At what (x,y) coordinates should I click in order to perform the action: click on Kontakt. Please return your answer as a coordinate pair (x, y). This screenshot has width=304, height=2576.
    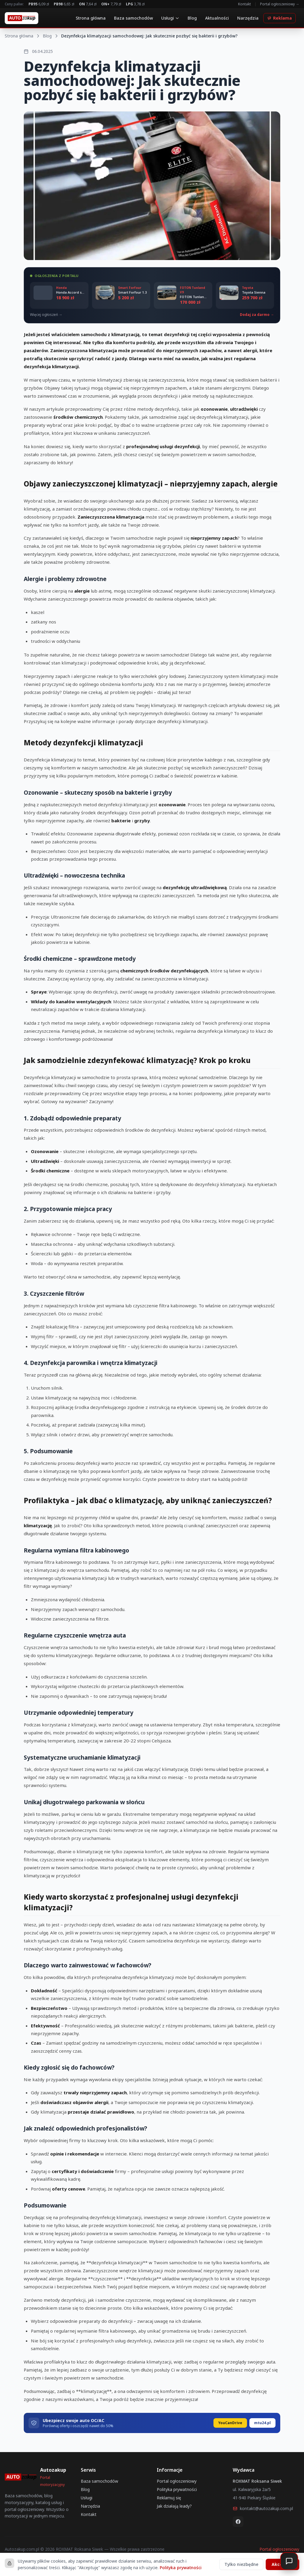
    Looking at the image, I should click on (244, 4).